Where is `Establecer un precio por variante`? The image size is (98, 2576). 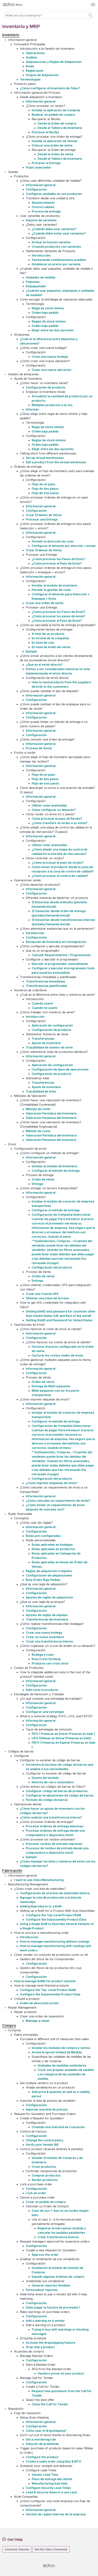
Establecer un precio por variante is located at coordinates (56, 264).